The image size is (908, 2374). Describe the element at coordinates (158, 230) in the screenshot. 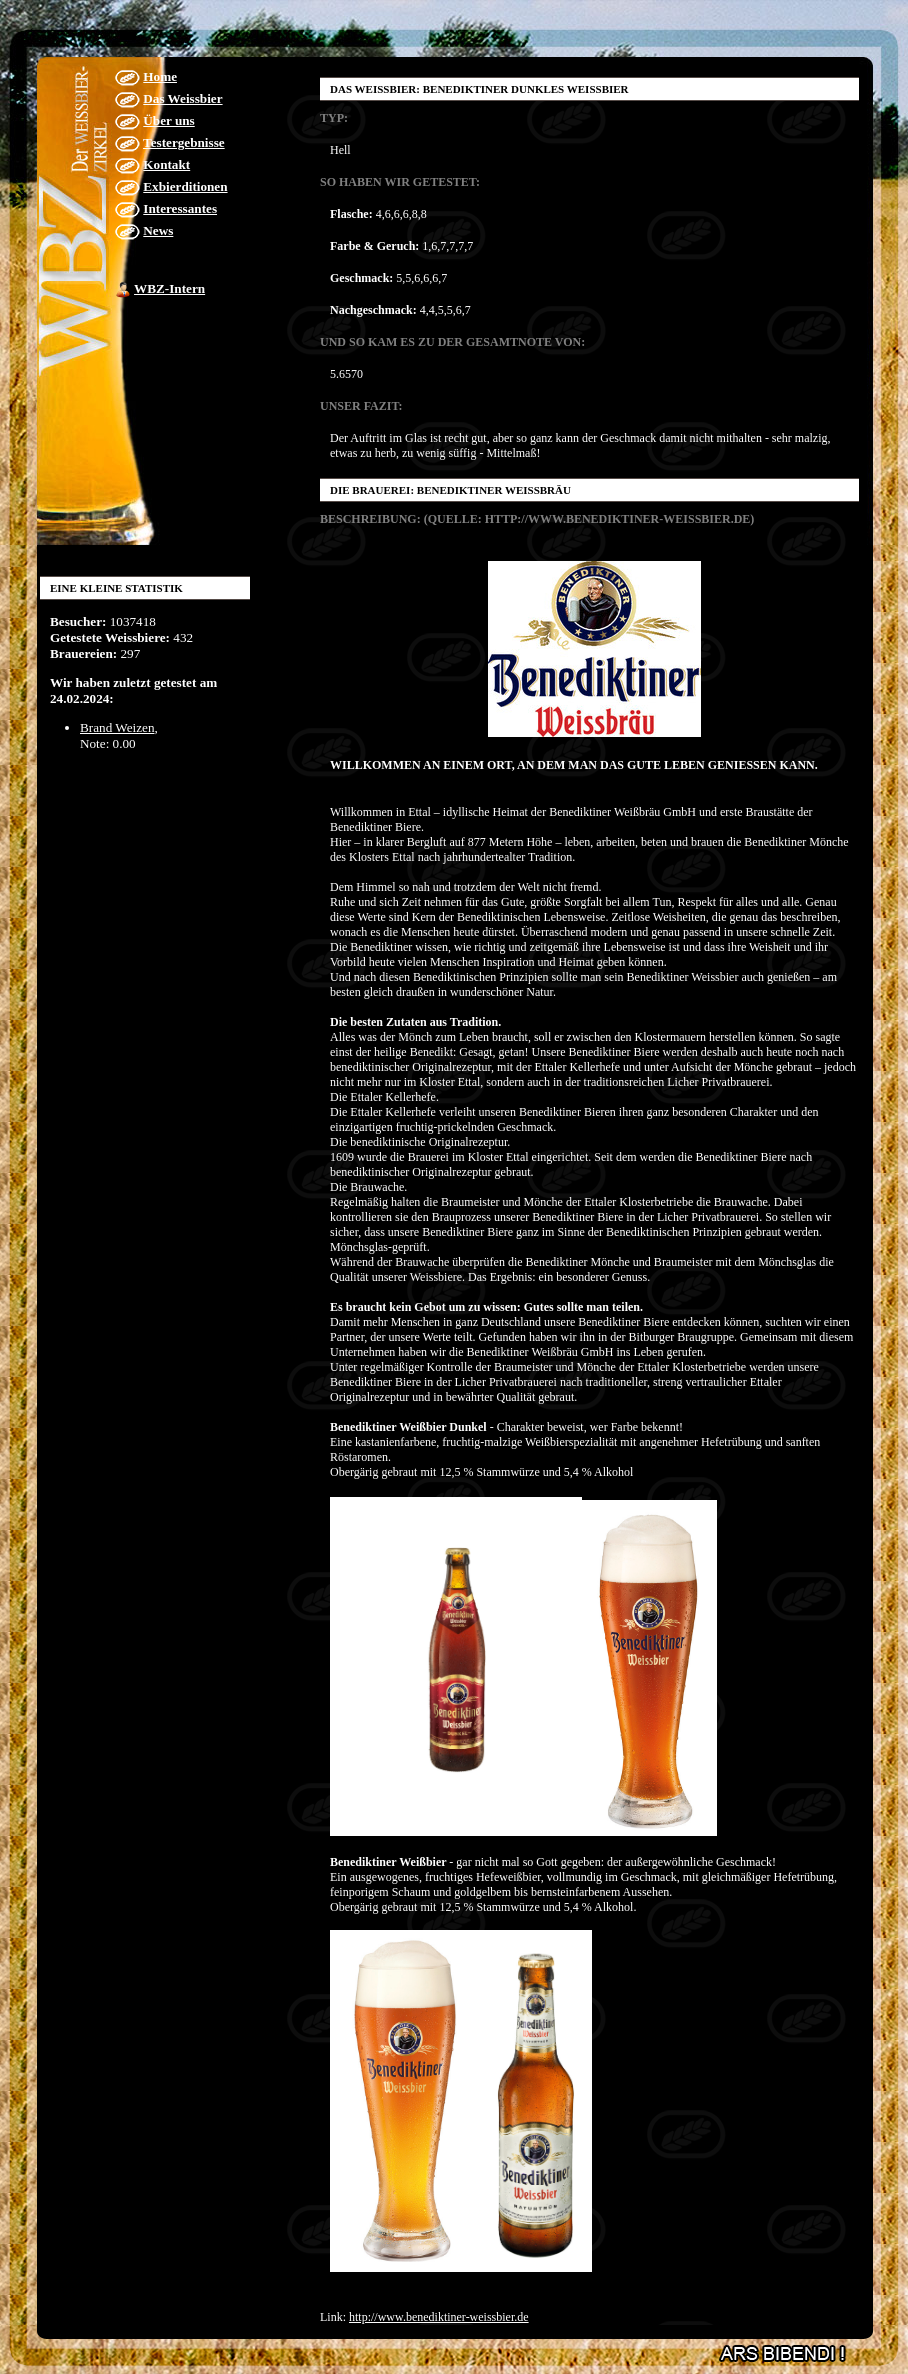

I see `News` at that location.